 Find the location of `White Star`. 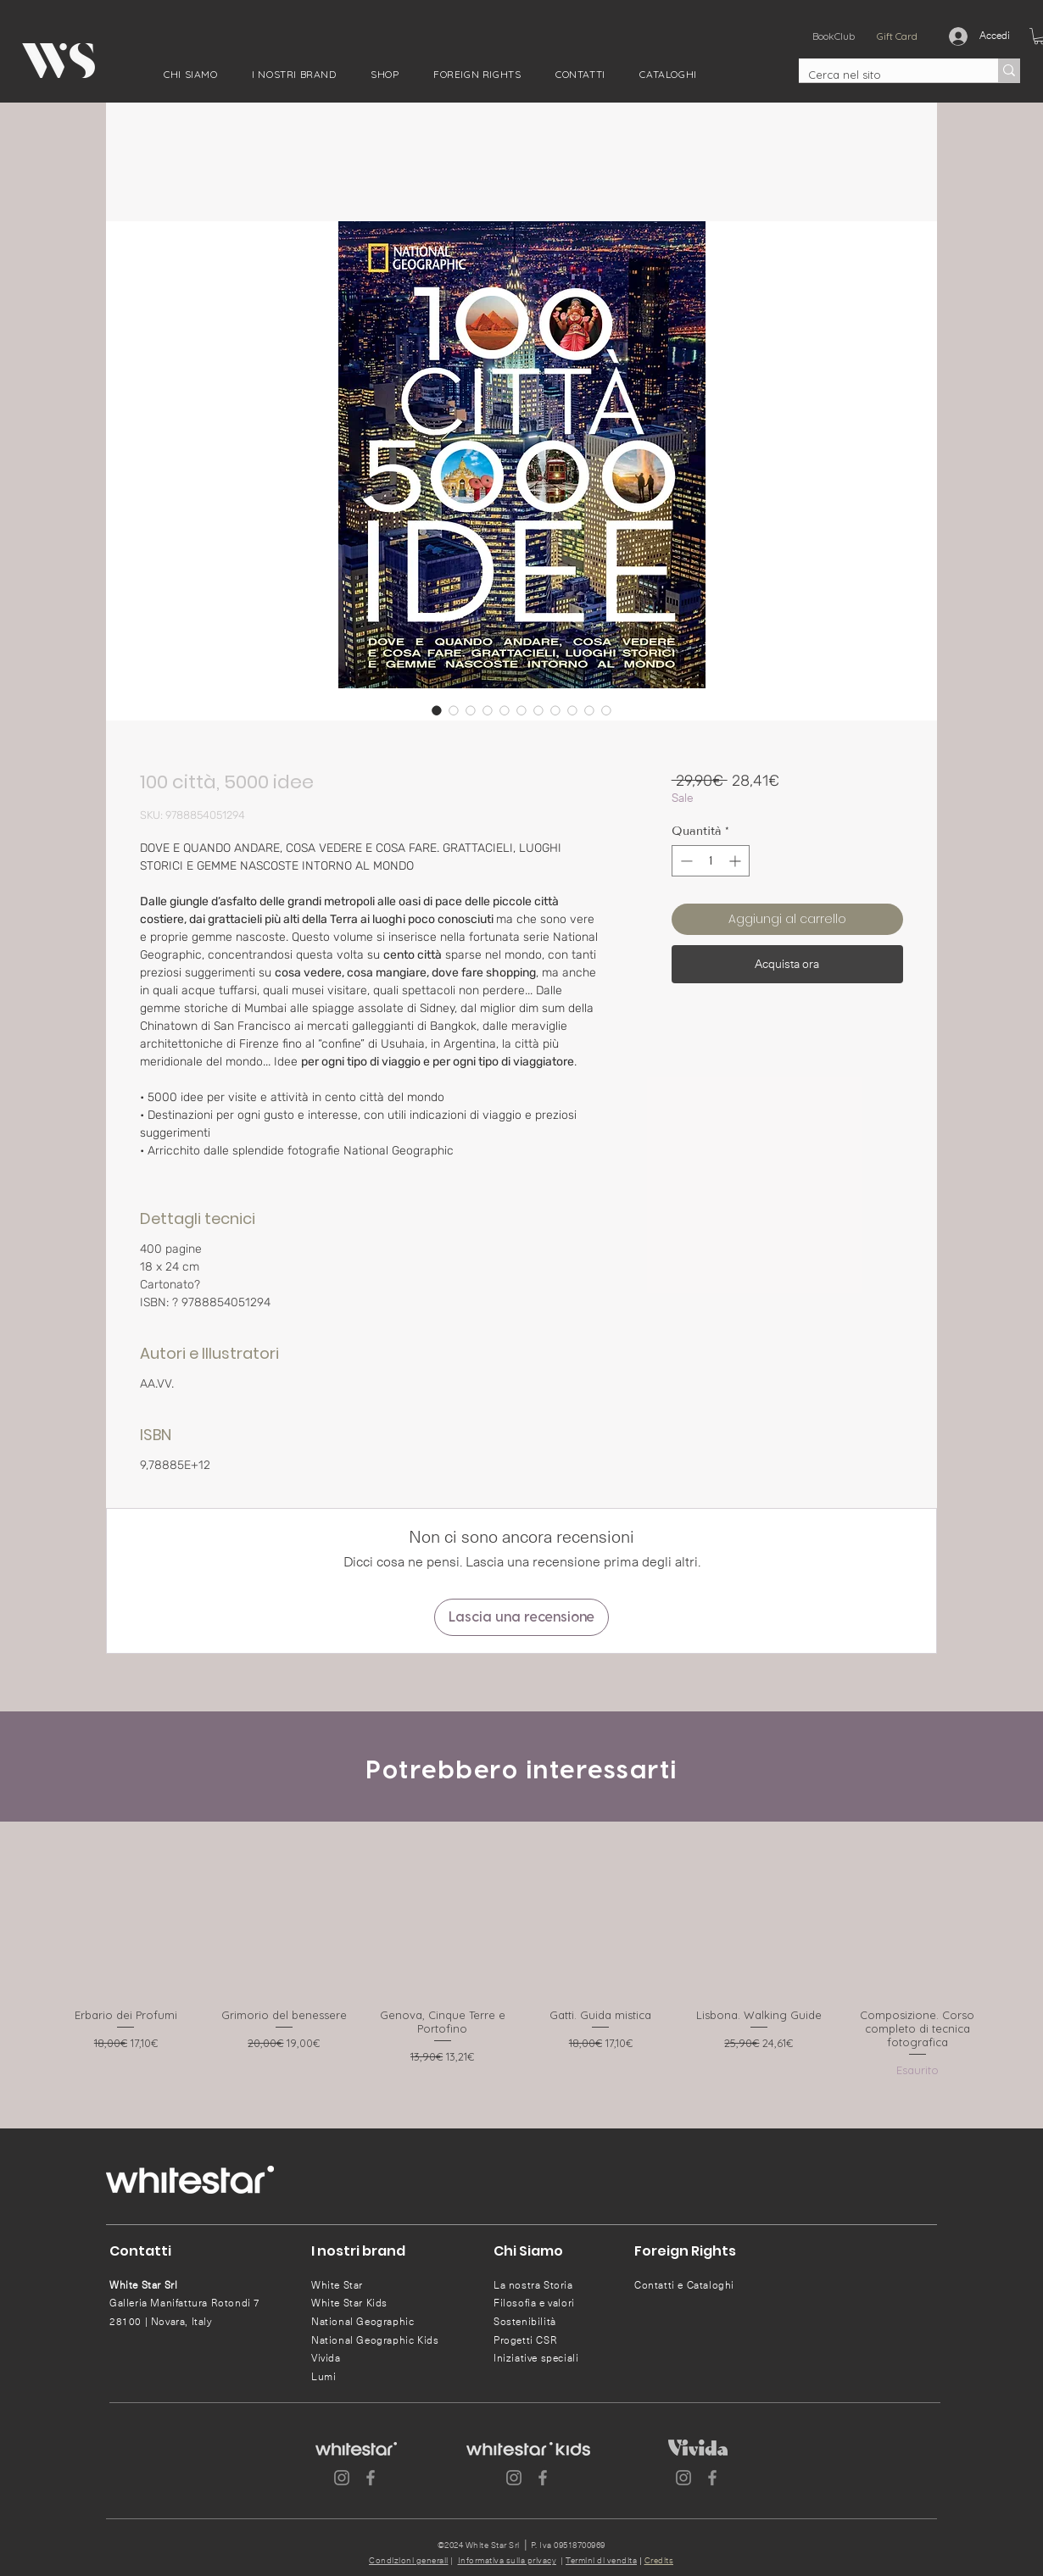

White Star is located at coordinates (337, 2285).